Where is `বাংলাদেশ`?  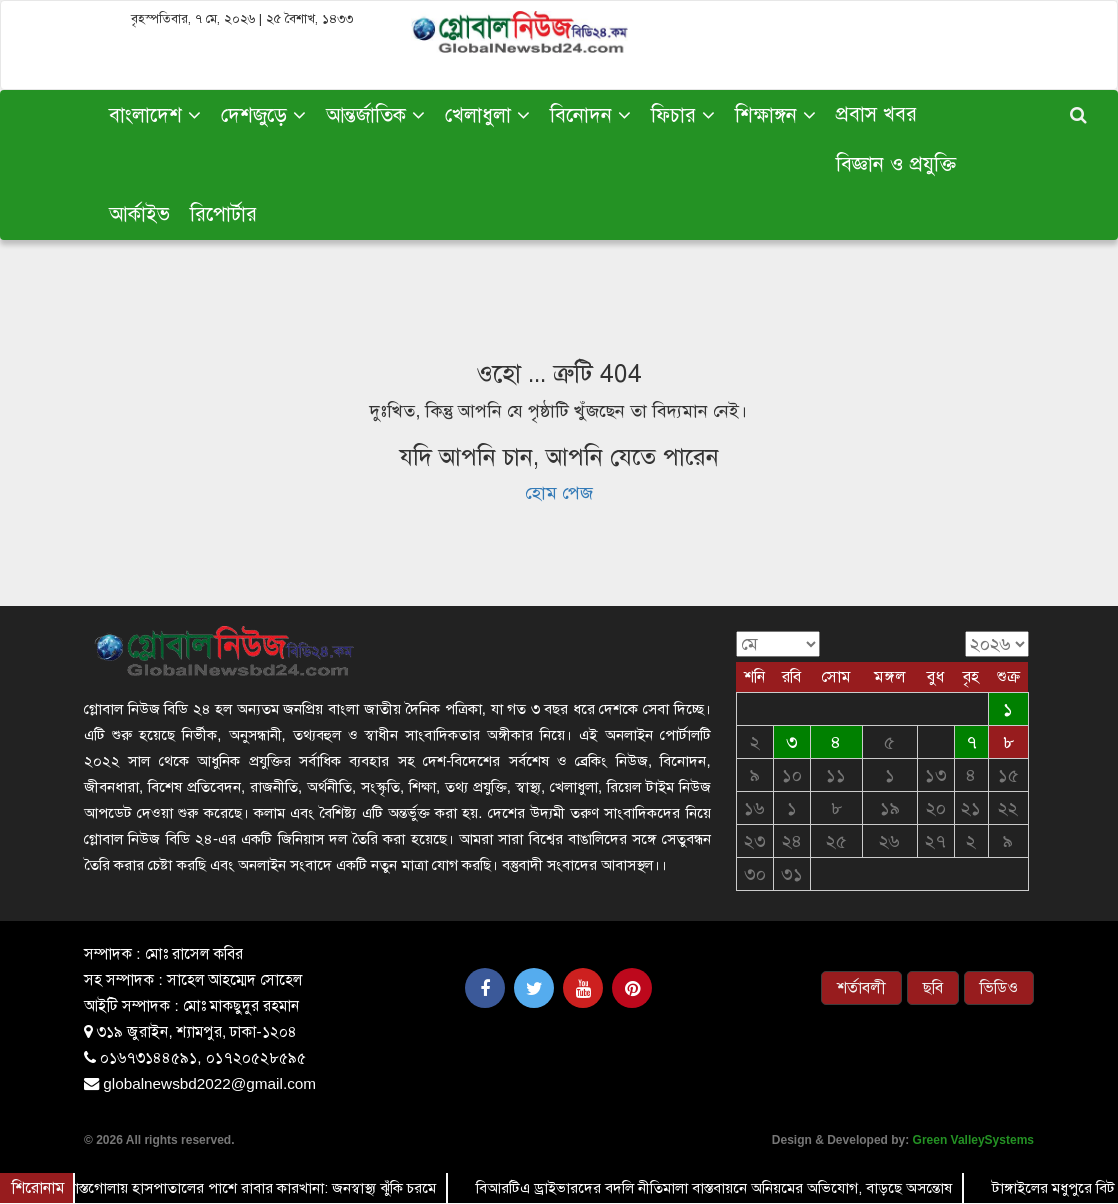 বাংলাদেশ is located at coordinates (155, 115).